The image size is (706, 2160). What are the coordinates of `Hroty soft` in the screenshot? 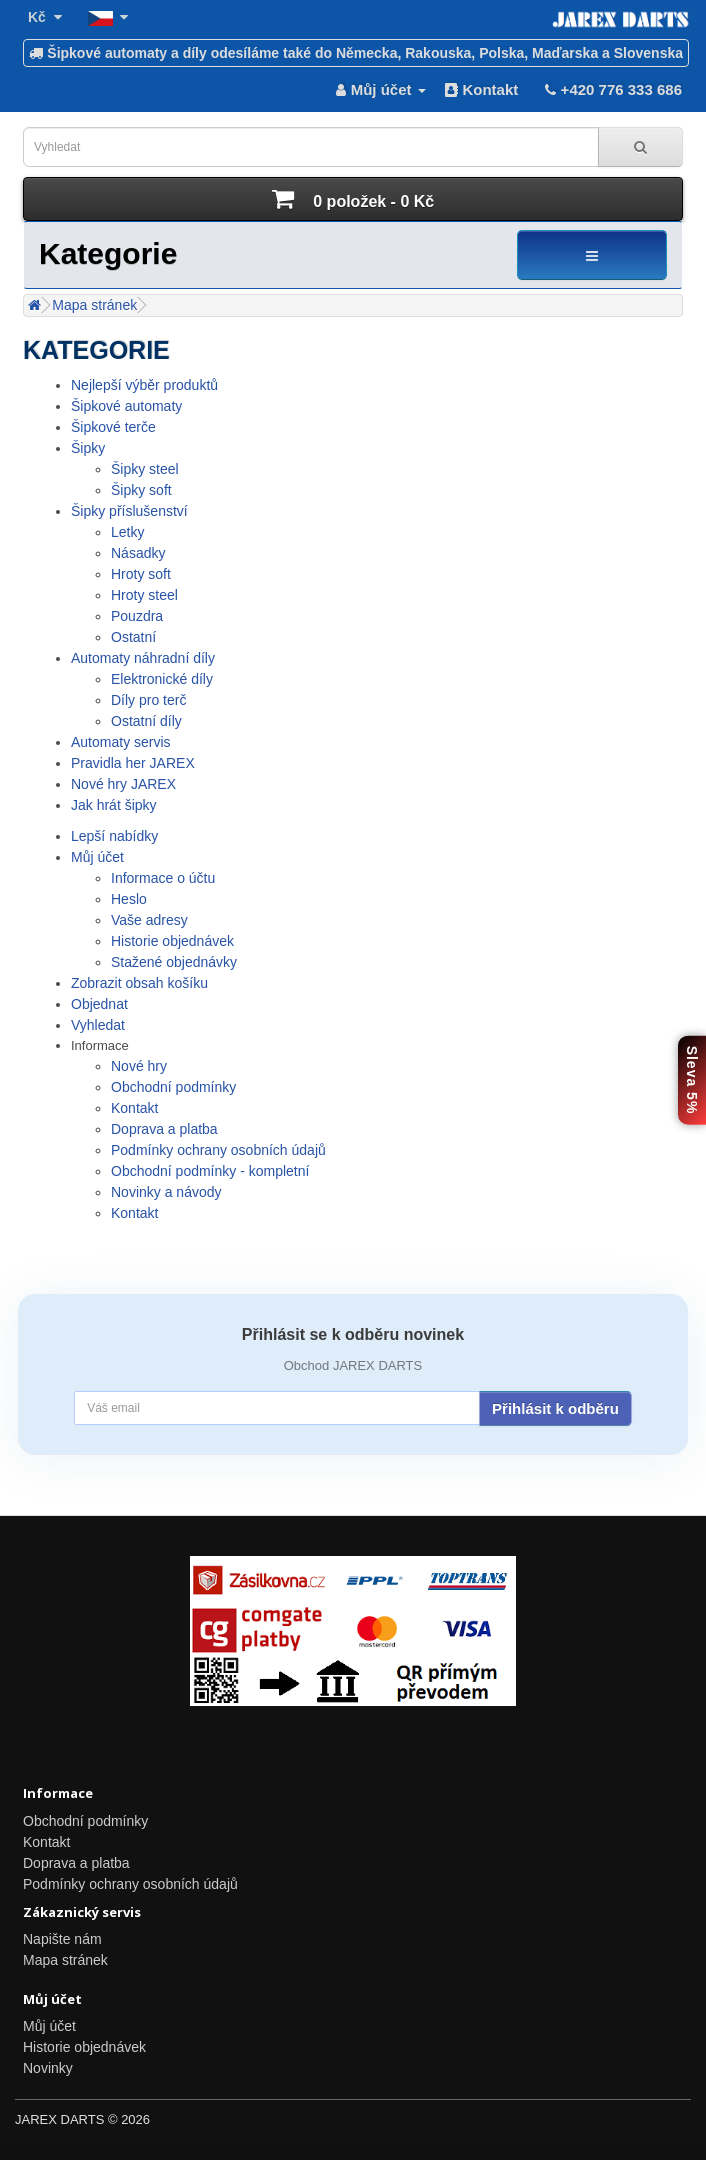 It's located at (141, 574).